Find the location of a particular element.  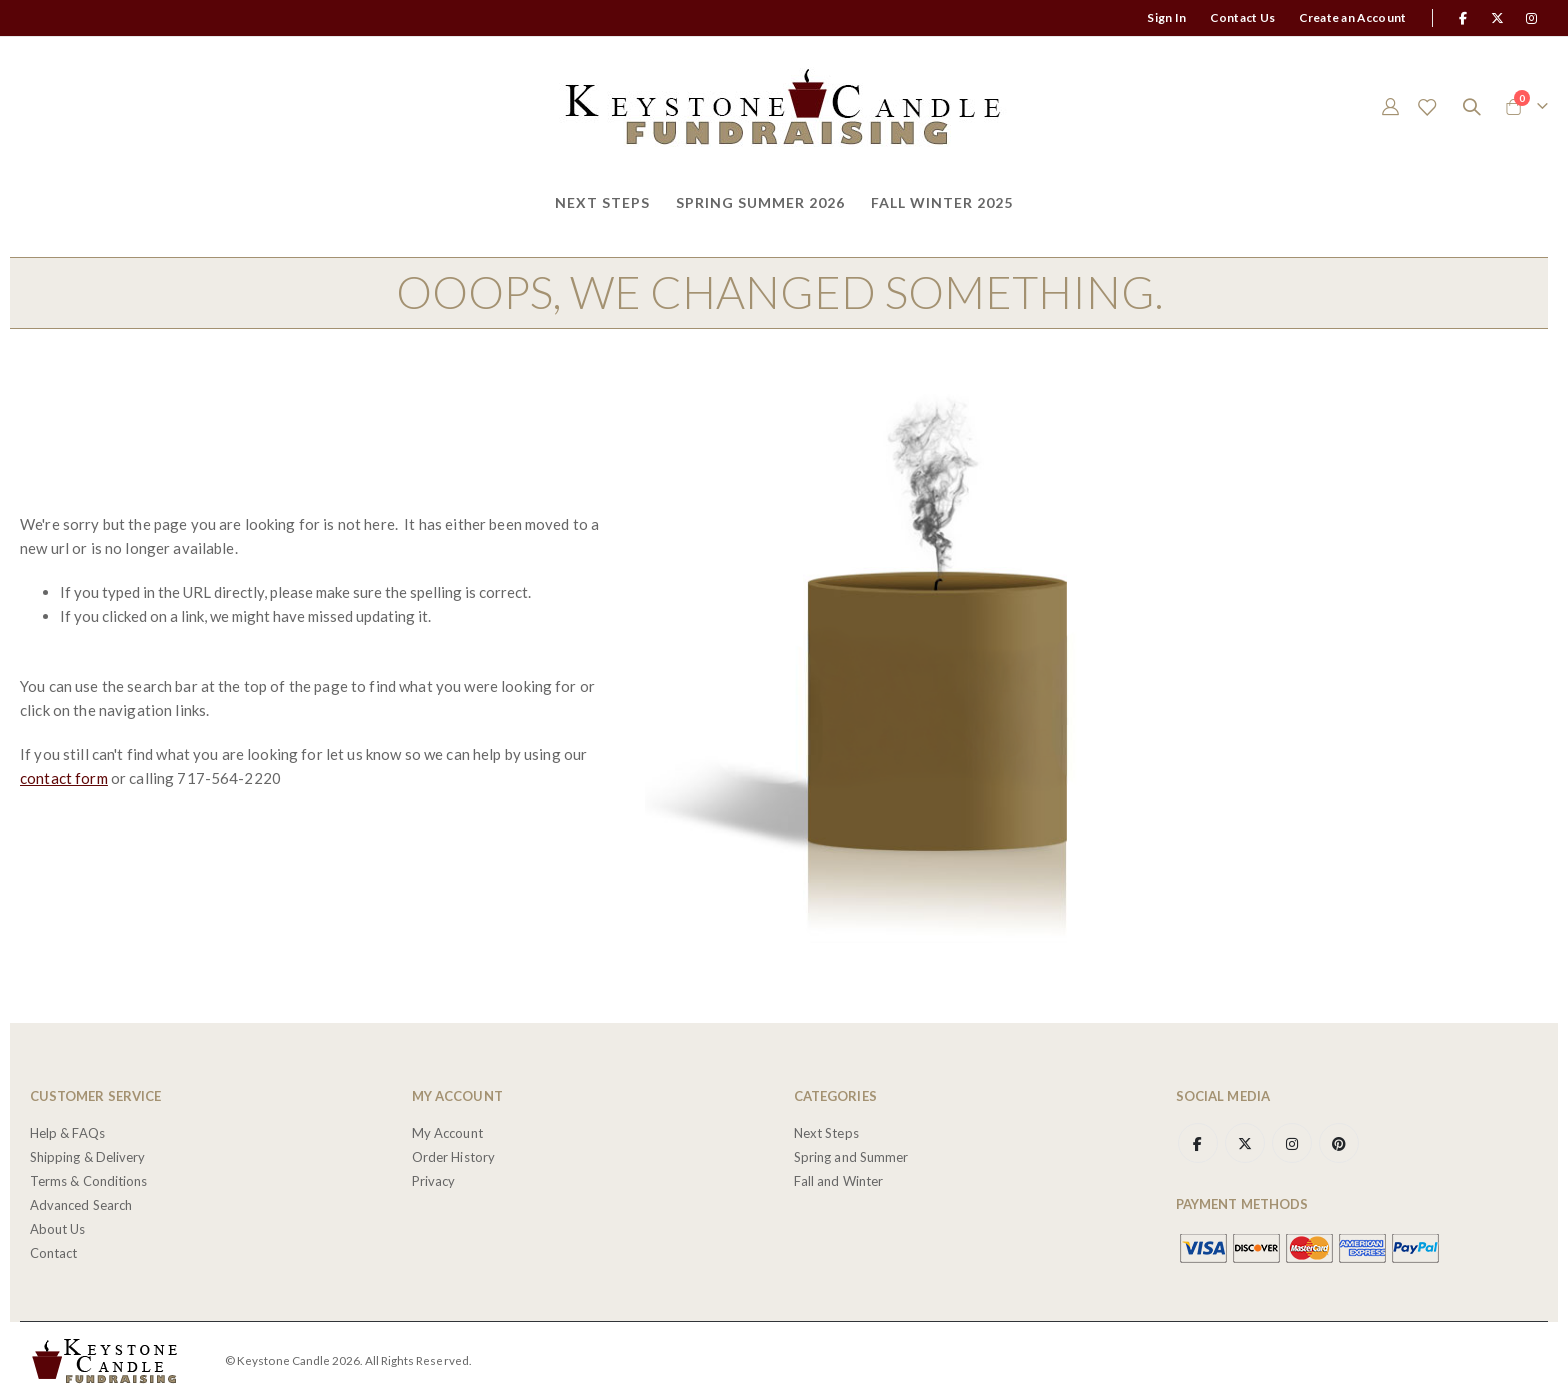

Create an Account is located at coordinates (1352, 17).